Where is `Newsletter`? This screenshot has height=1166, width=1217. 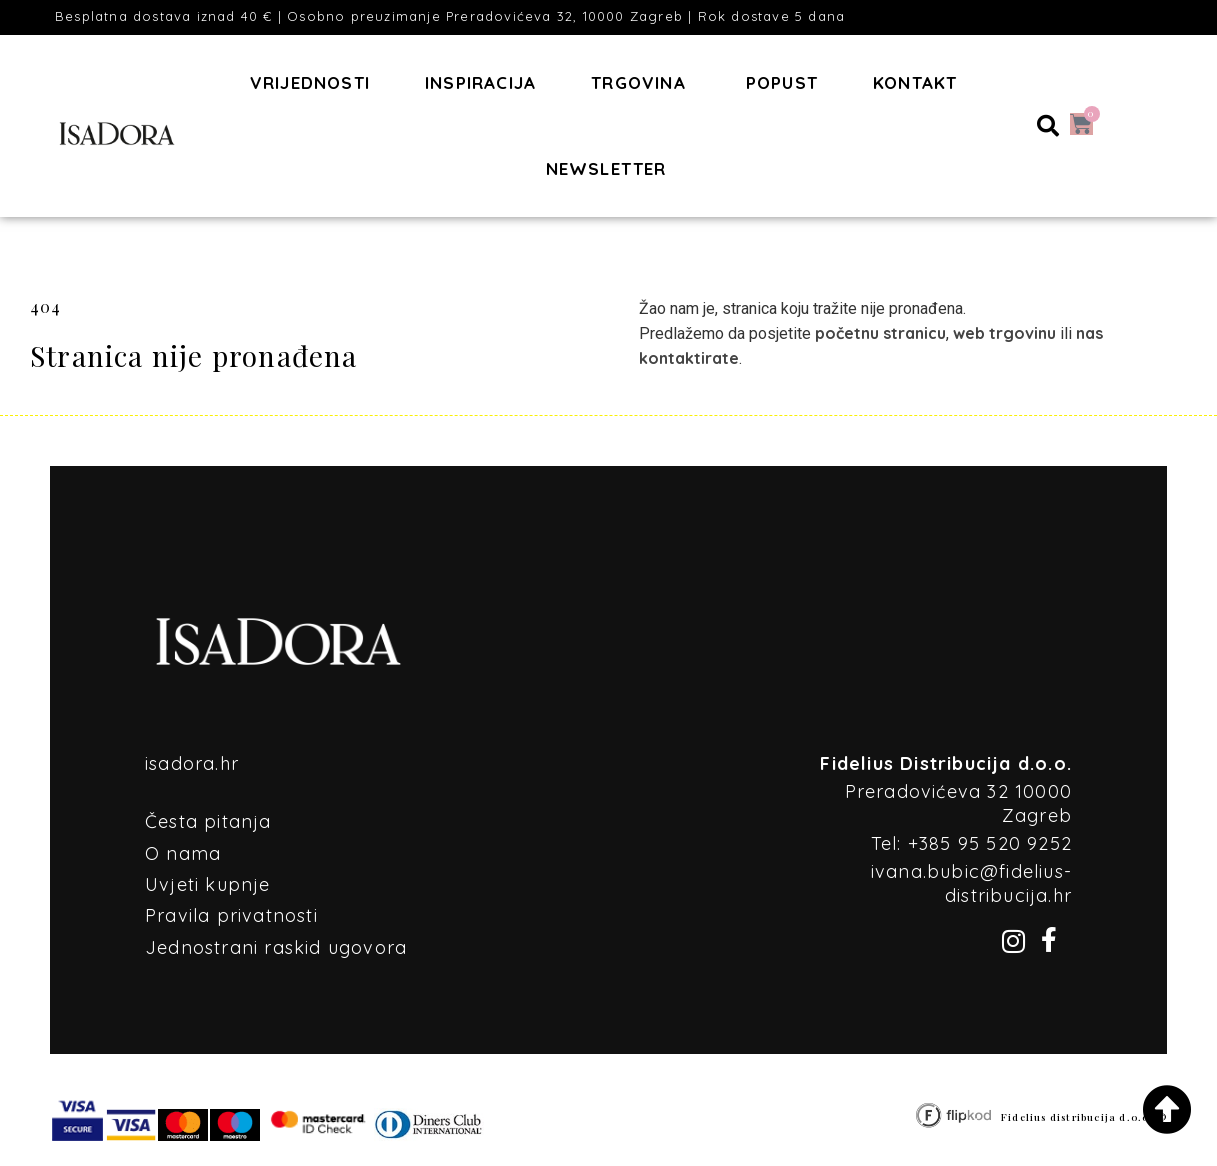
Newsletter is located at coordinates (606, 168).